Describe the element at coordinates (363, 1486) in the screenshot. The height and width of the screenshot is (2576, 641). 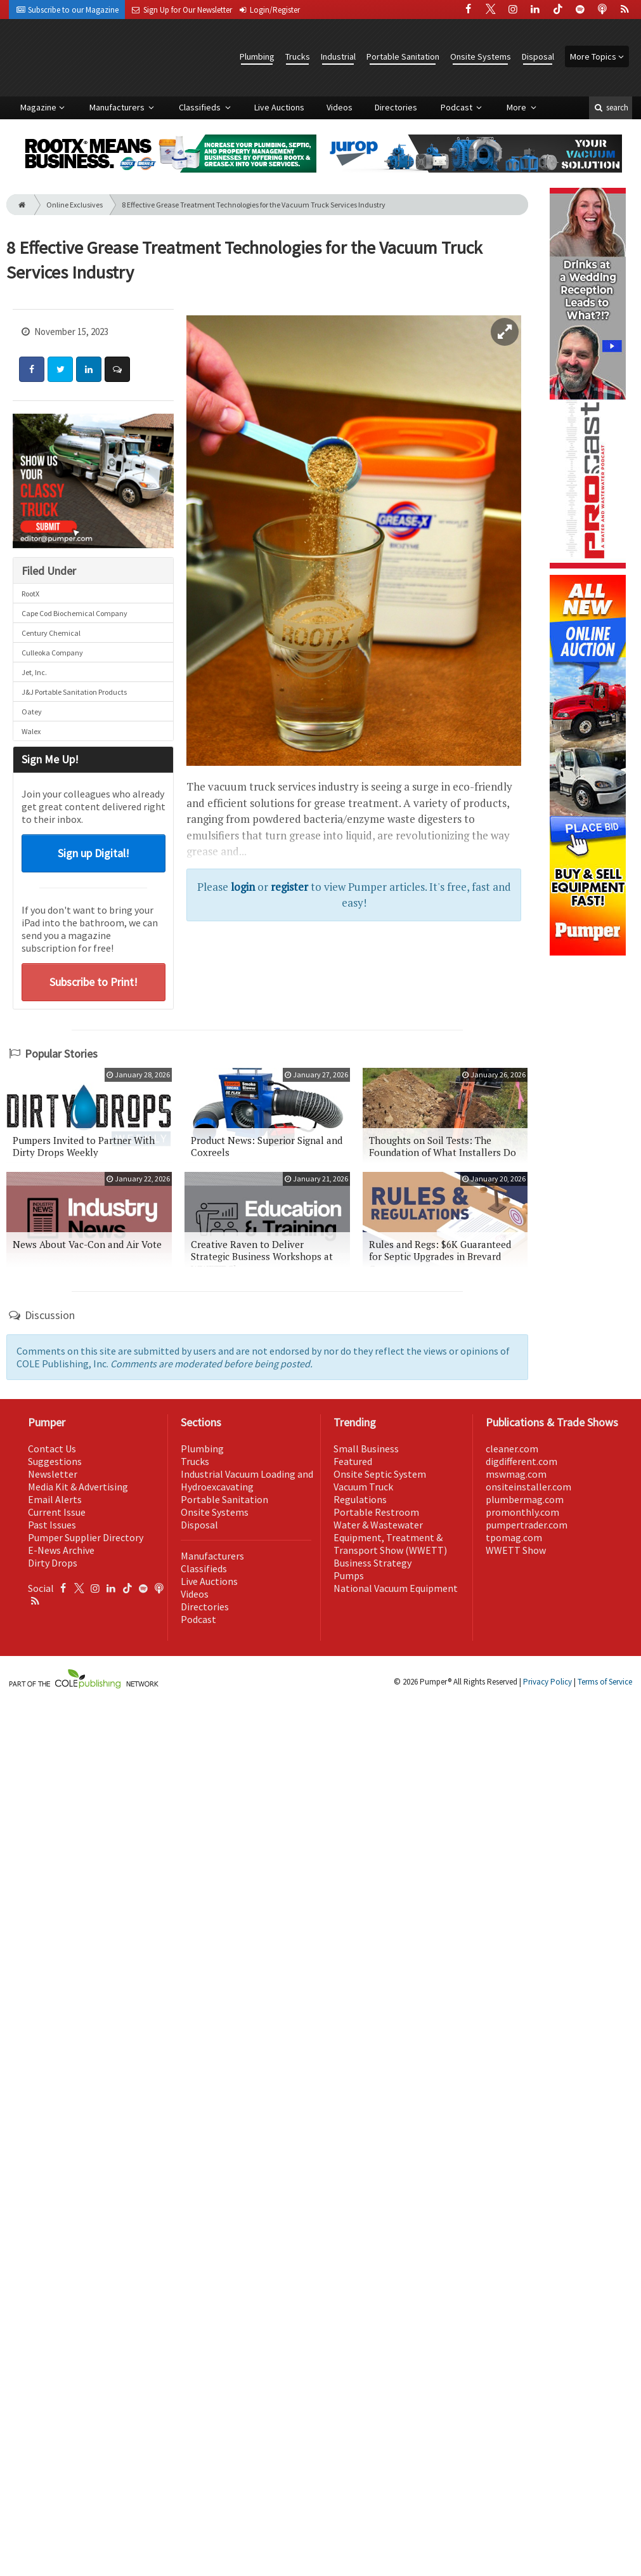
I see `Vacuum Truck` at that location.